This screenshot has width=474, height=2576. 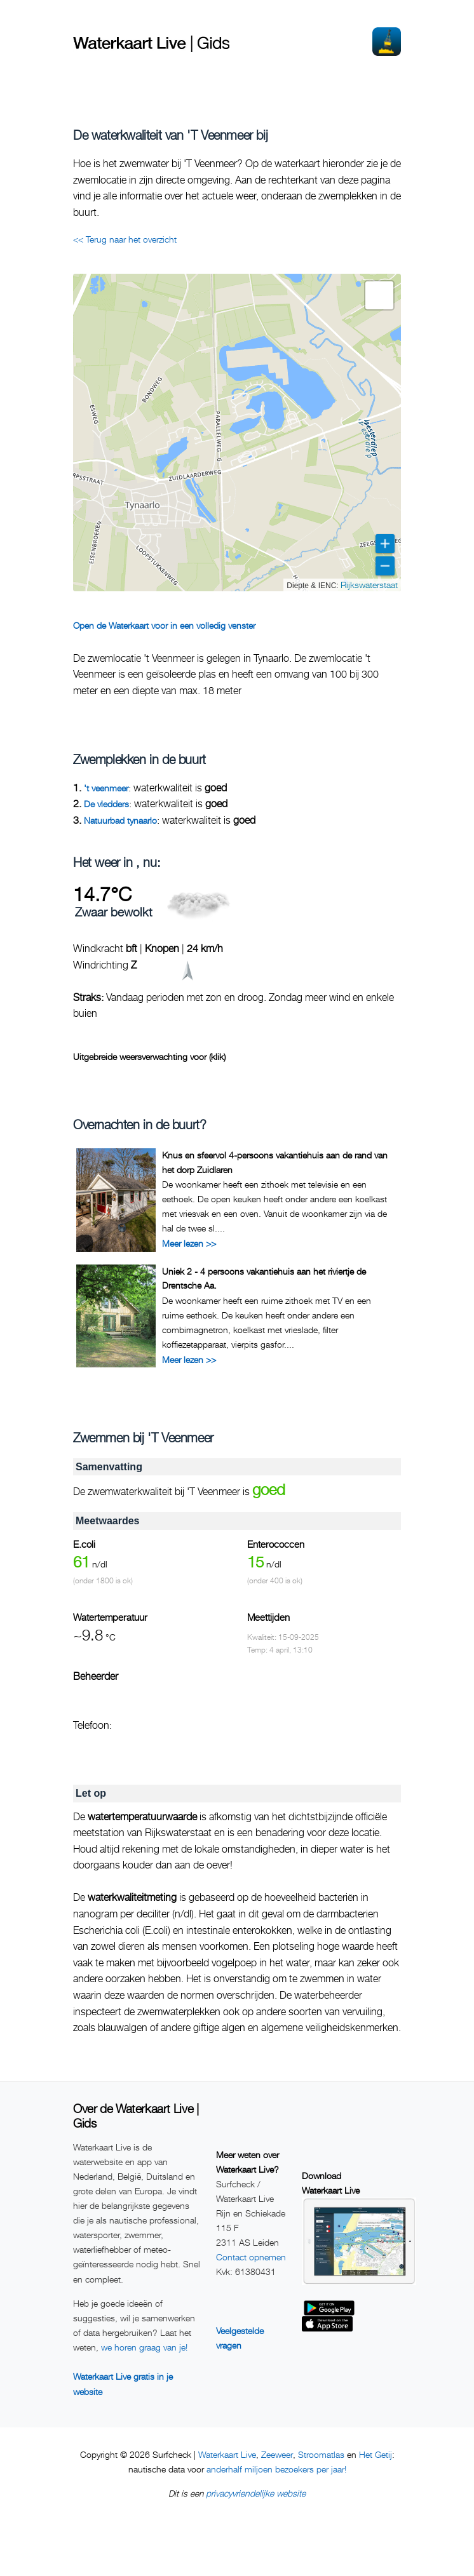 I want to click on Uniek 2 - 4 persoons vakantiehuis aan het riviertje de Drentsche Aa., so click(x=264, y=1278).